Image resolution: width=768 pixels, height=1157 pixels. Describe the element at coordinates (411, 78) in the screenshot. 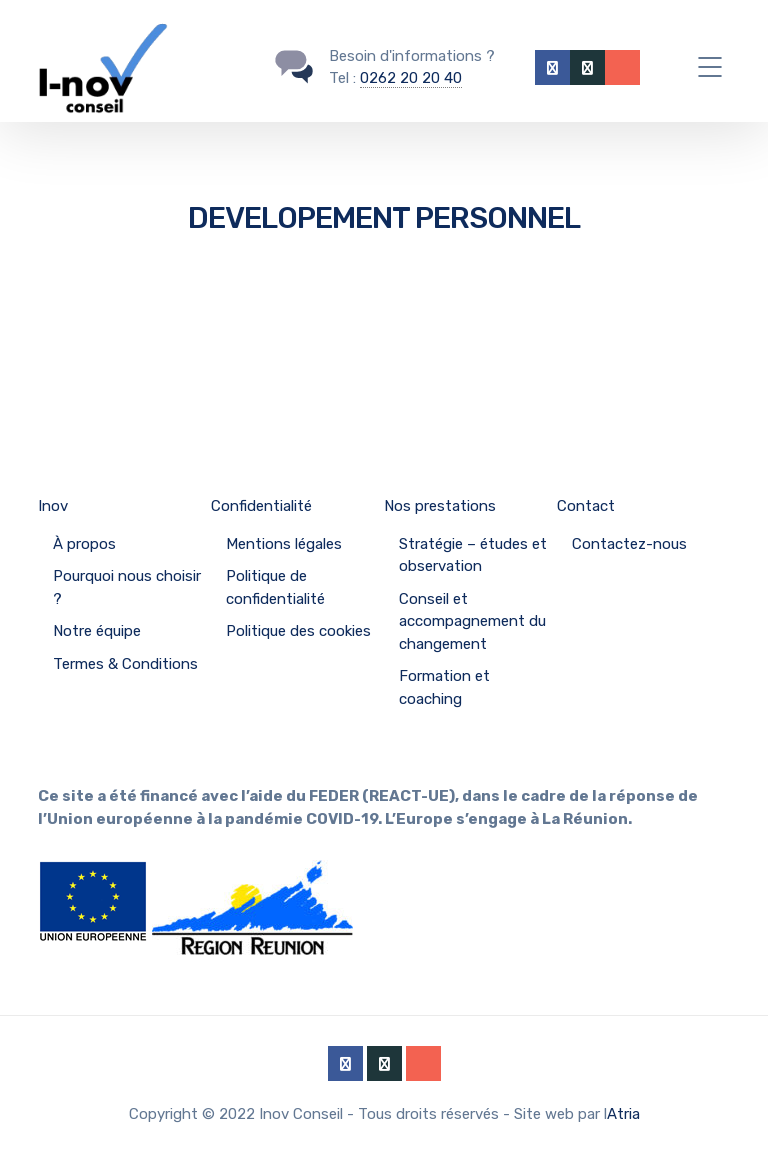

I see `0262 20 20 40` at that location.